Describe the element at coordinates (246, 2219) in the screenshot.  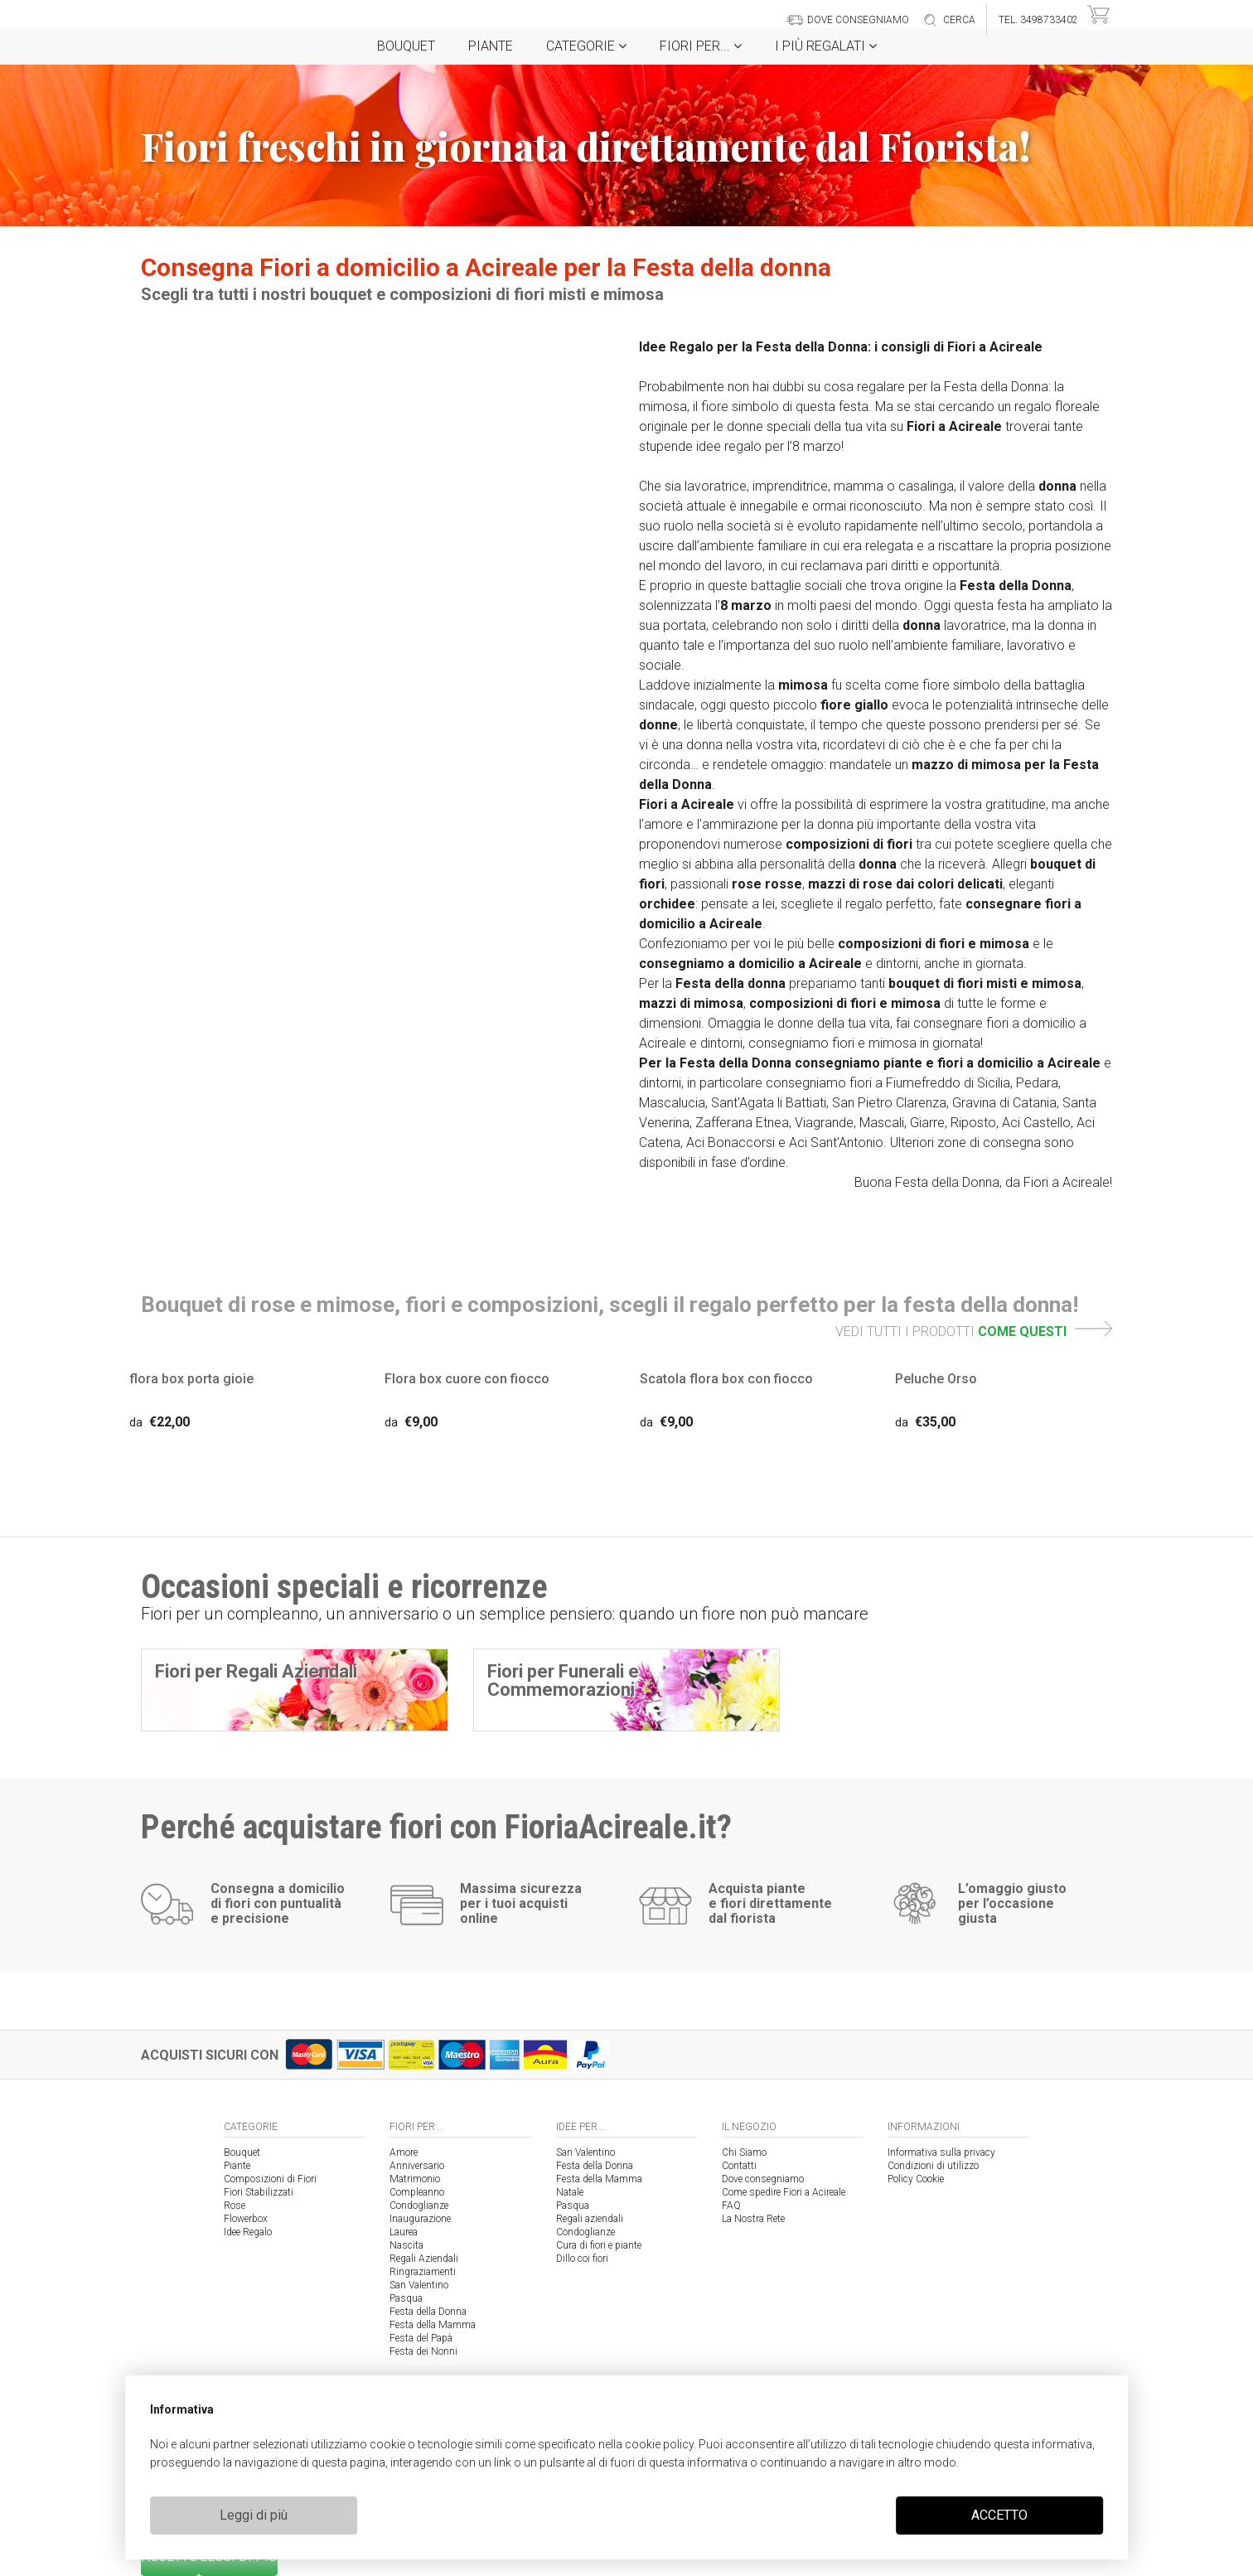
I see `Flowerbox` at that location.